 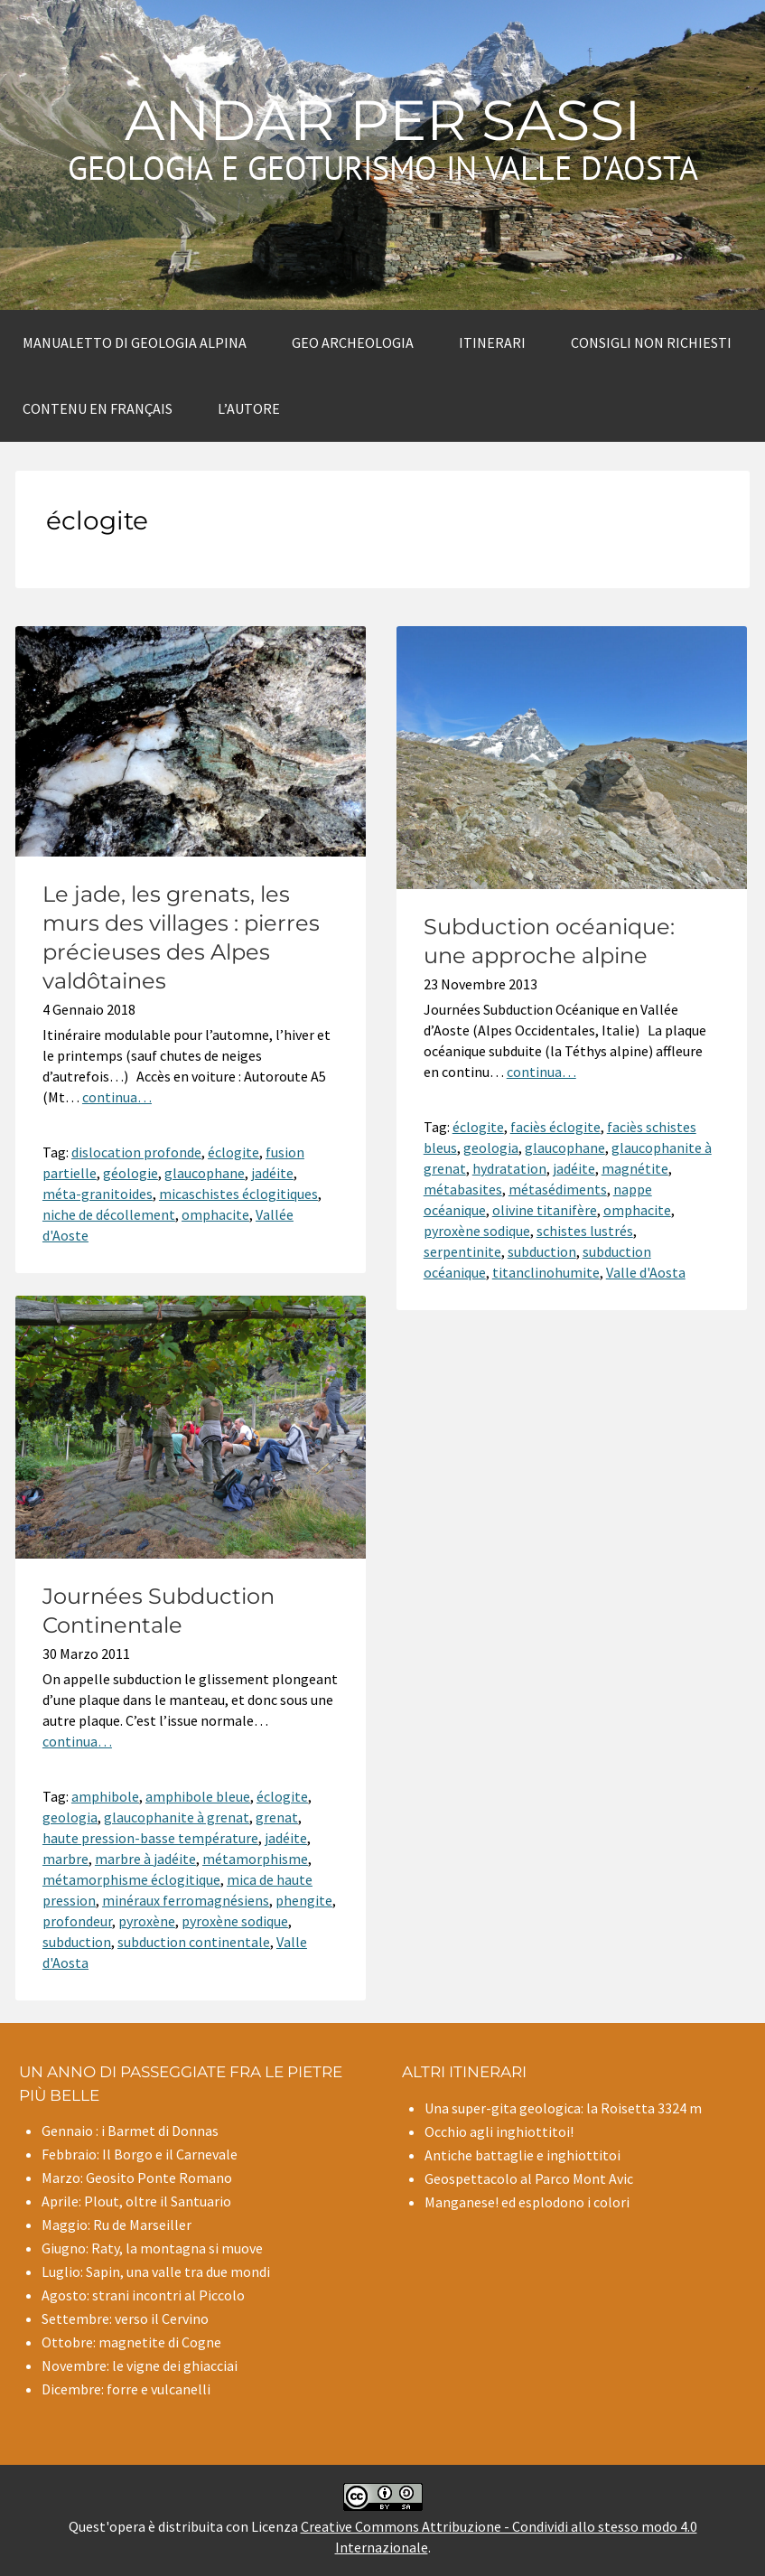 What do you see at coordinates (277, 1817) in the screenshot?
I see `grenat` at bounding box center [277, 1817].